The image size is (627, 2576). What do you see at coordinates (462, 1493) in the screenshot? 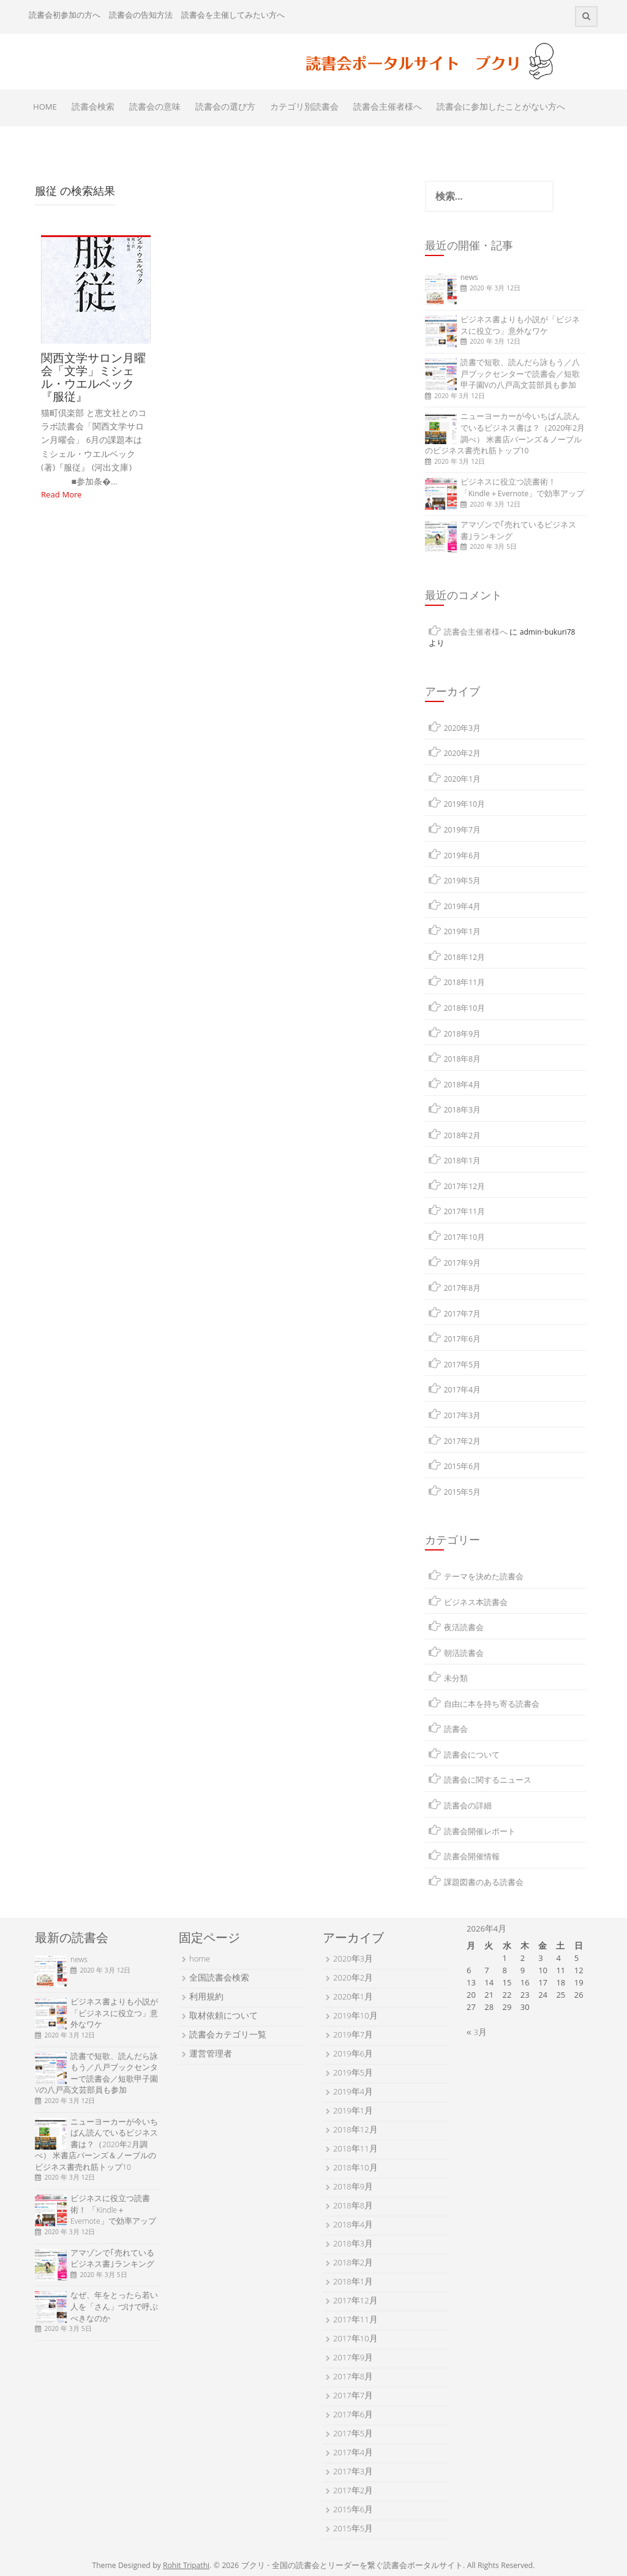
I see `2015年5月` at bounding box center [462, 1493].